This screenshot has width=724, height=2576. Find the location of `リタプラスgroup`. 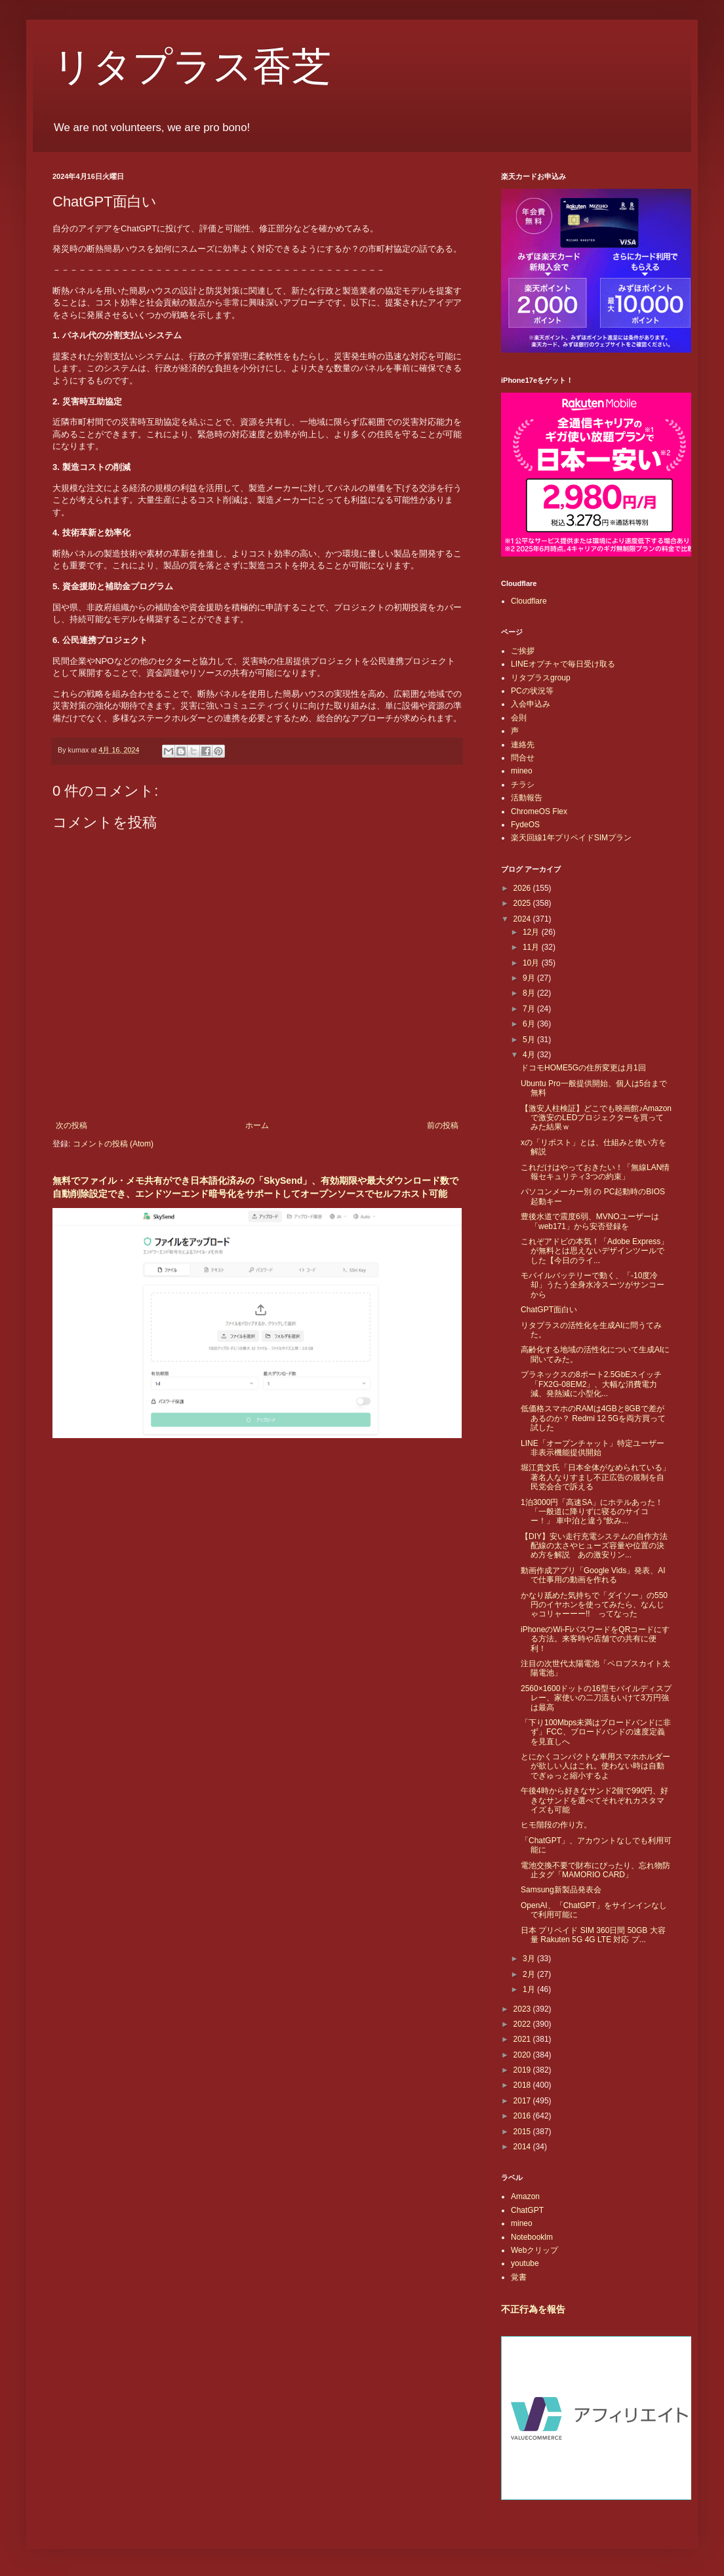

リタプラスgroup is located at coordinates (541, 677).